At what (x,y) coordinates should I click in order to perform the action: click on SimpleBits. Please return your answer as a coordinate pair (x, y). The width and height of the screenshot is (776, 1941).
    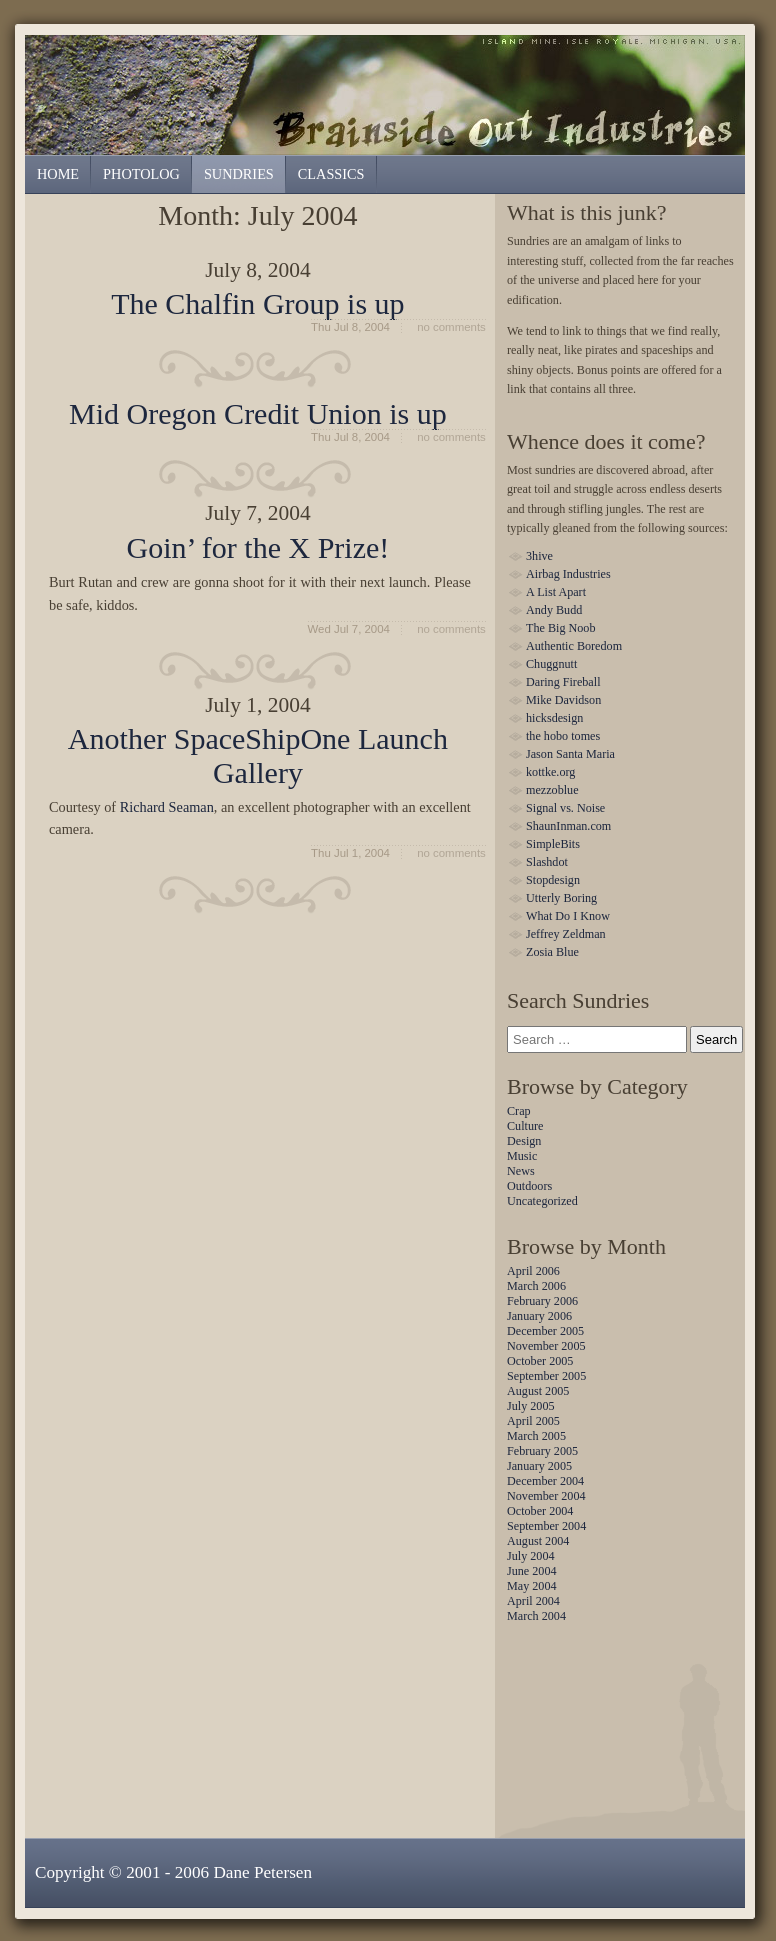
    Looking at the image, I should click on (553, 844).